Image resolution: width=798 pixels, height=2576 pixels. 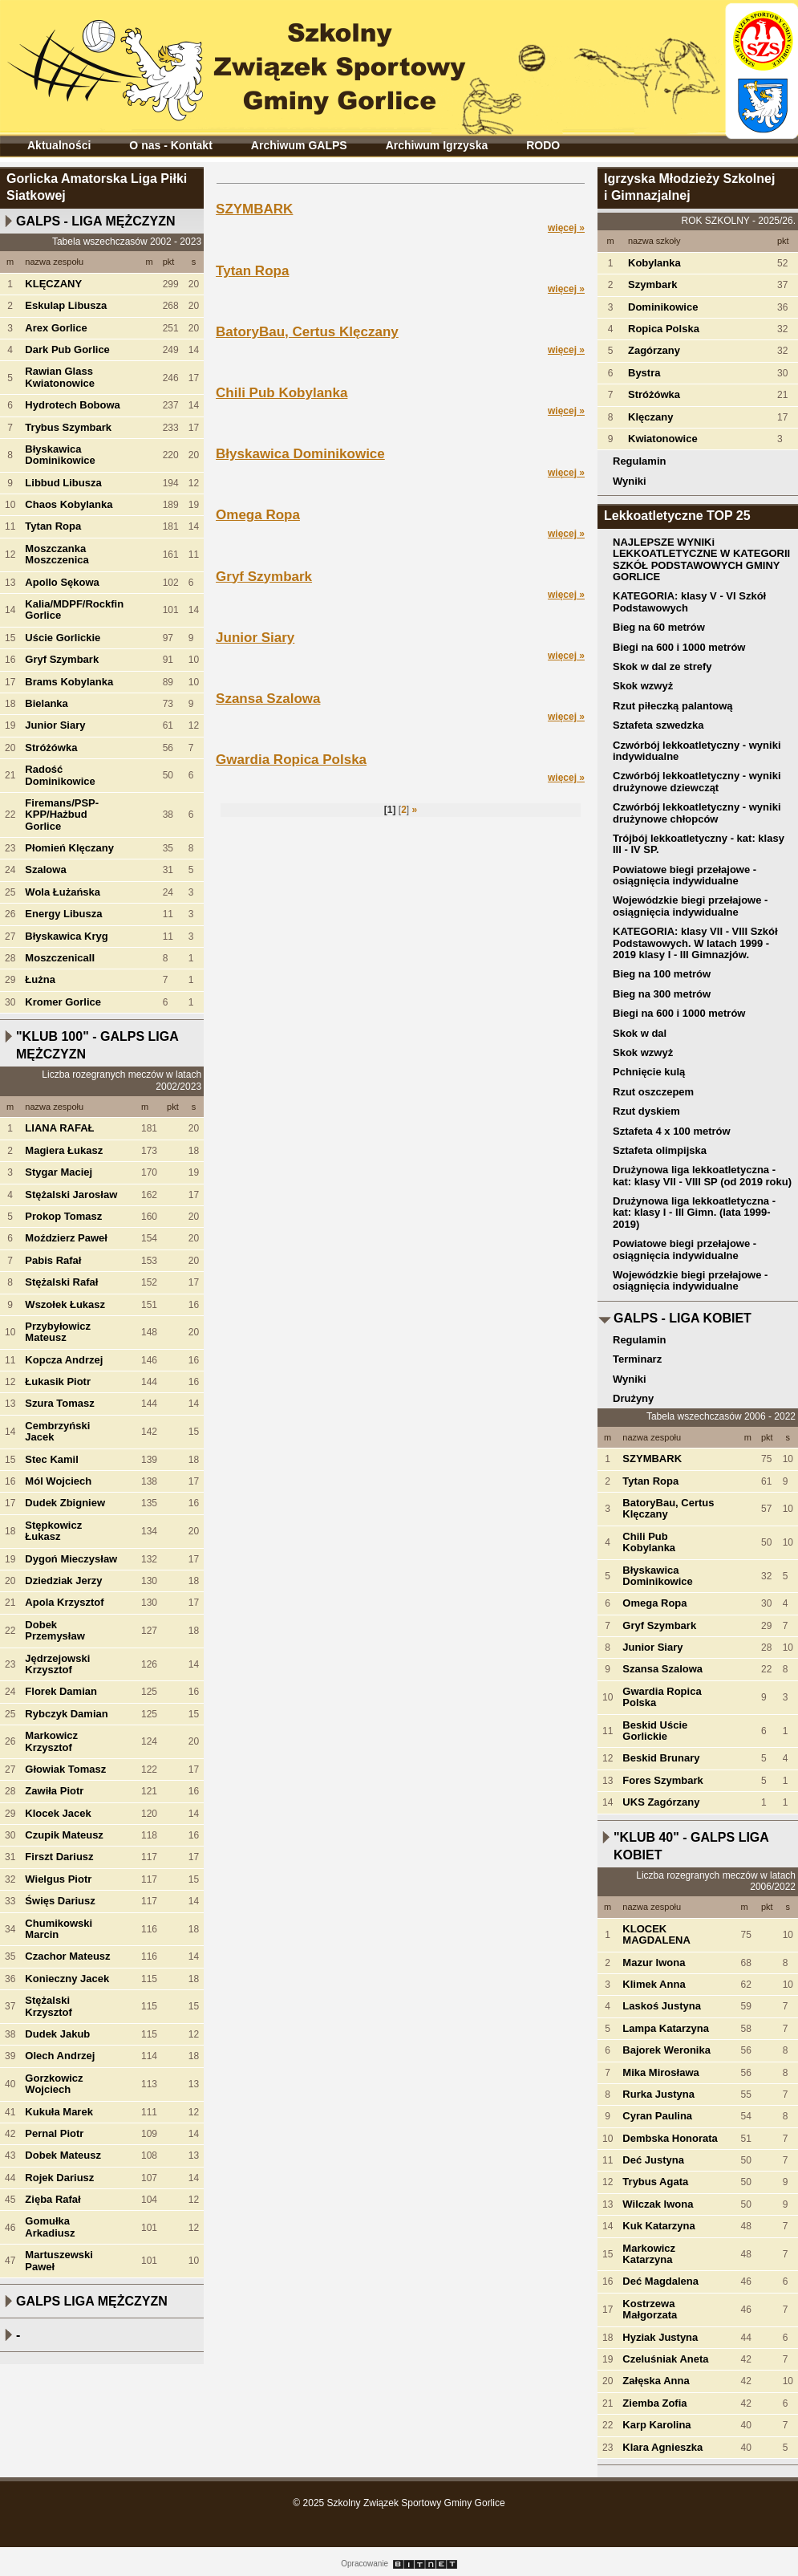 I want to click on Stec Kamil, so click(x=51, y=1459).